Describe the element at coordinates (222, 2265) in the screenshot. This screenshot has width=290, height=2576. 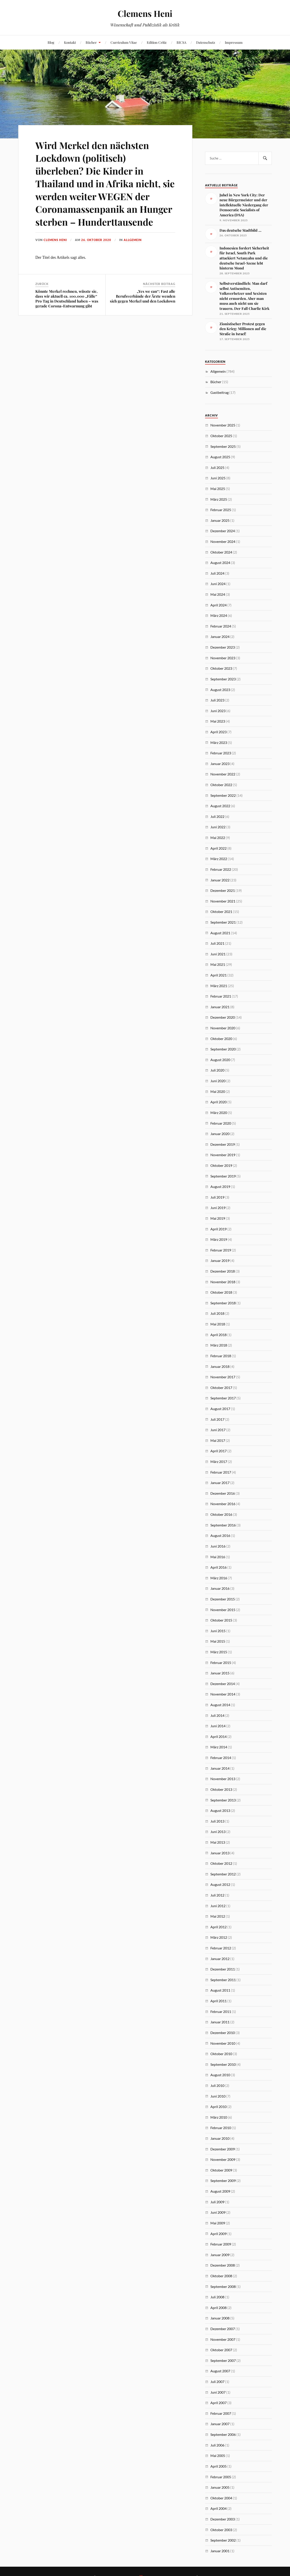
I see `Dezember 2008` at that location.